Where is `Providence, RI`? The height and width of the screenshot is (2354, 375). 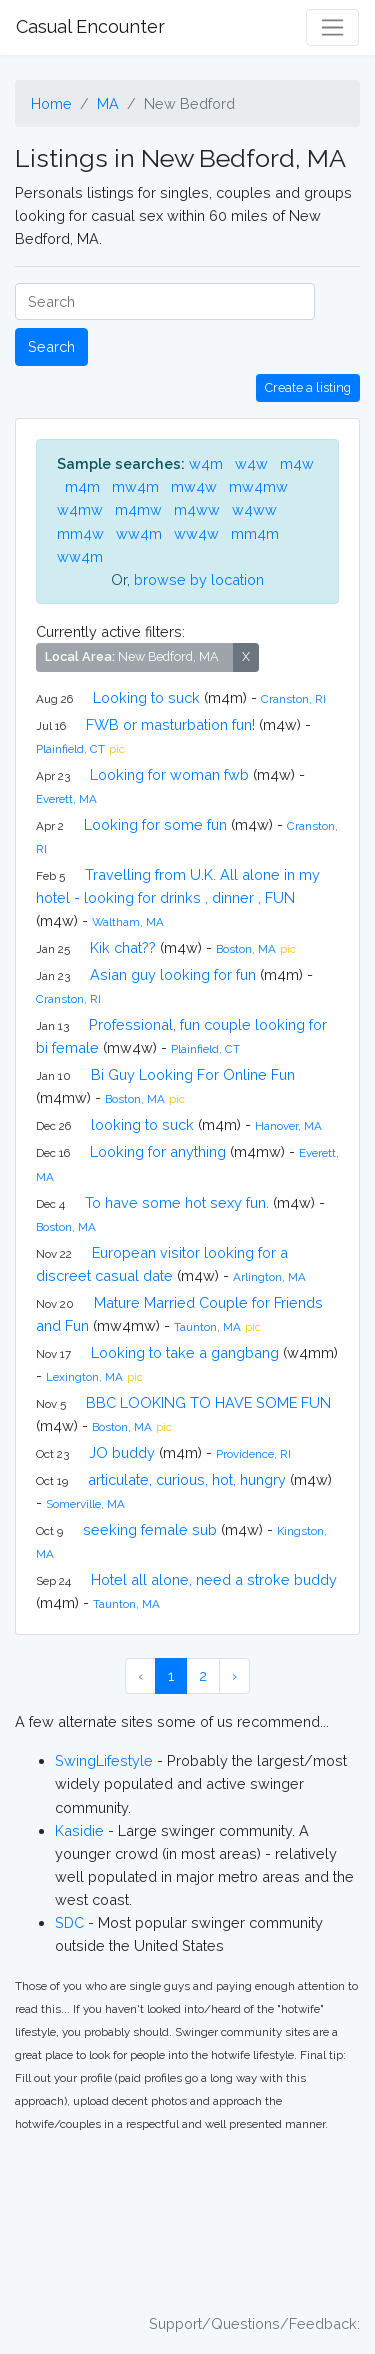 Providence, RI is located at coordinates (253, 1454).